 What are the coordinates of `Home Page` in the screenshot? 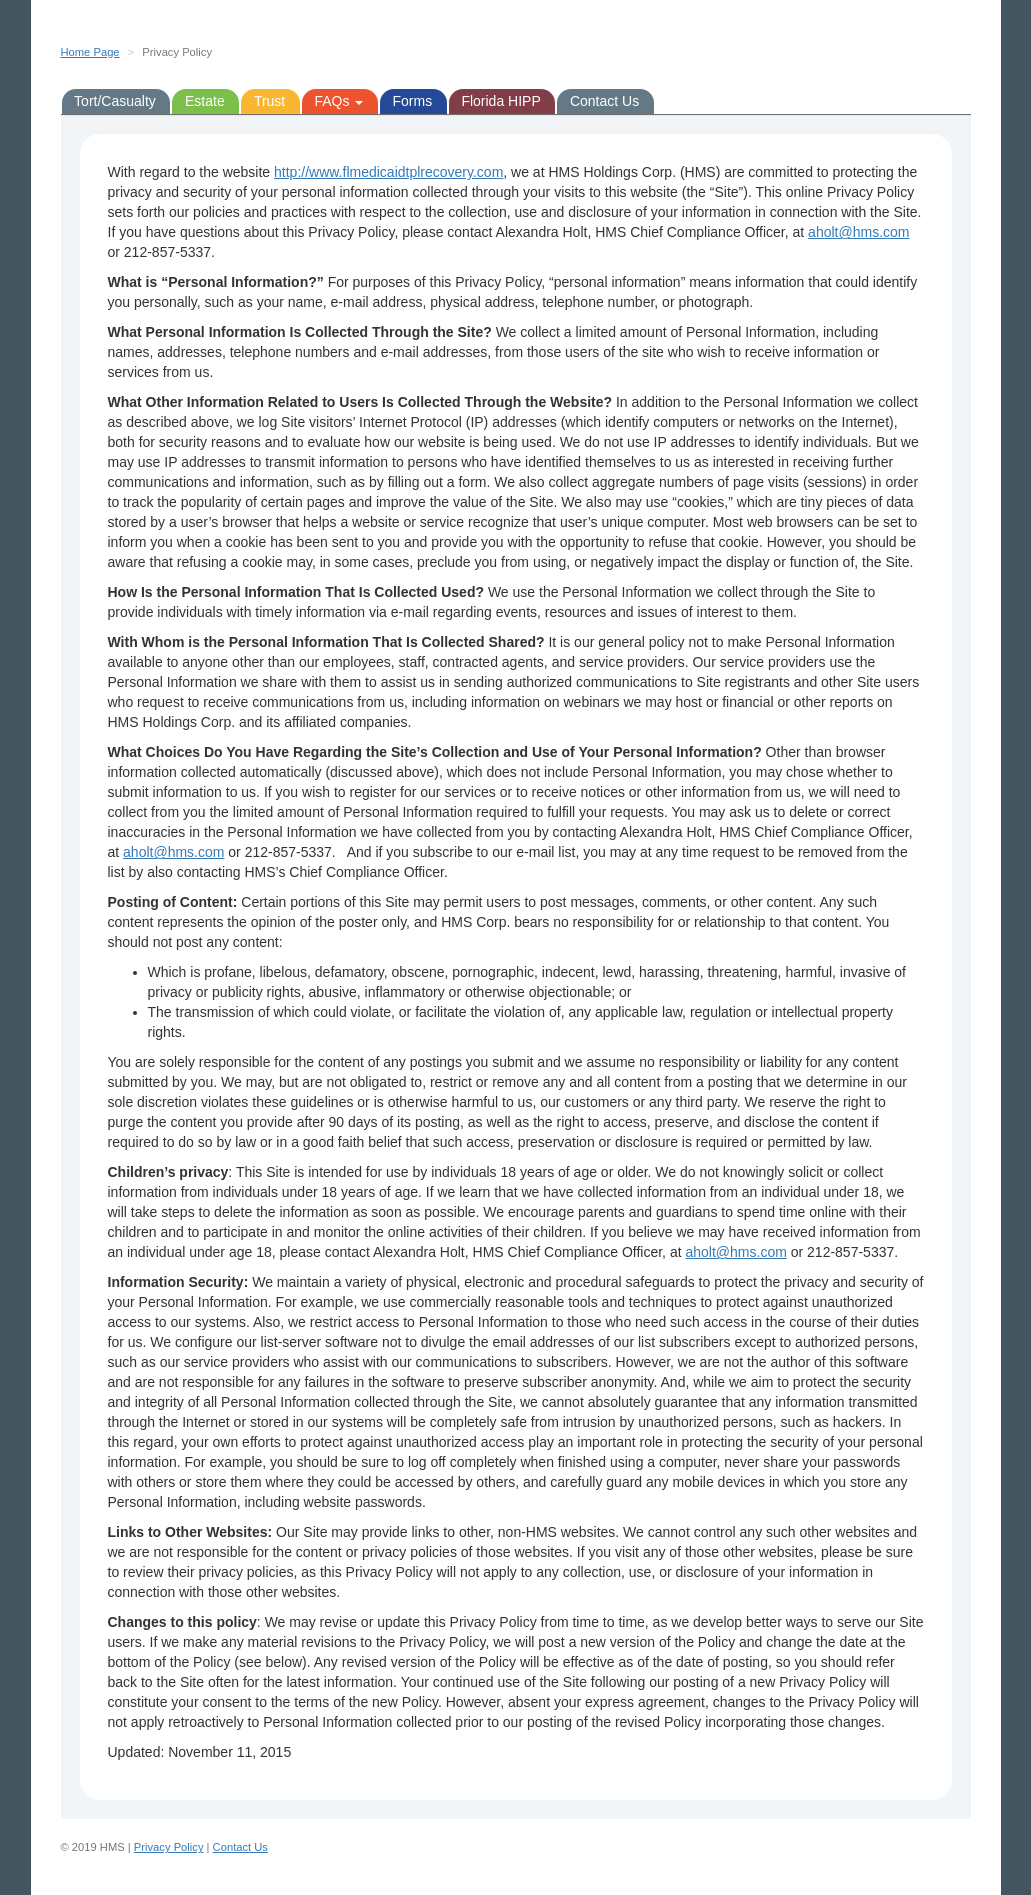 It's located at (90, 52).